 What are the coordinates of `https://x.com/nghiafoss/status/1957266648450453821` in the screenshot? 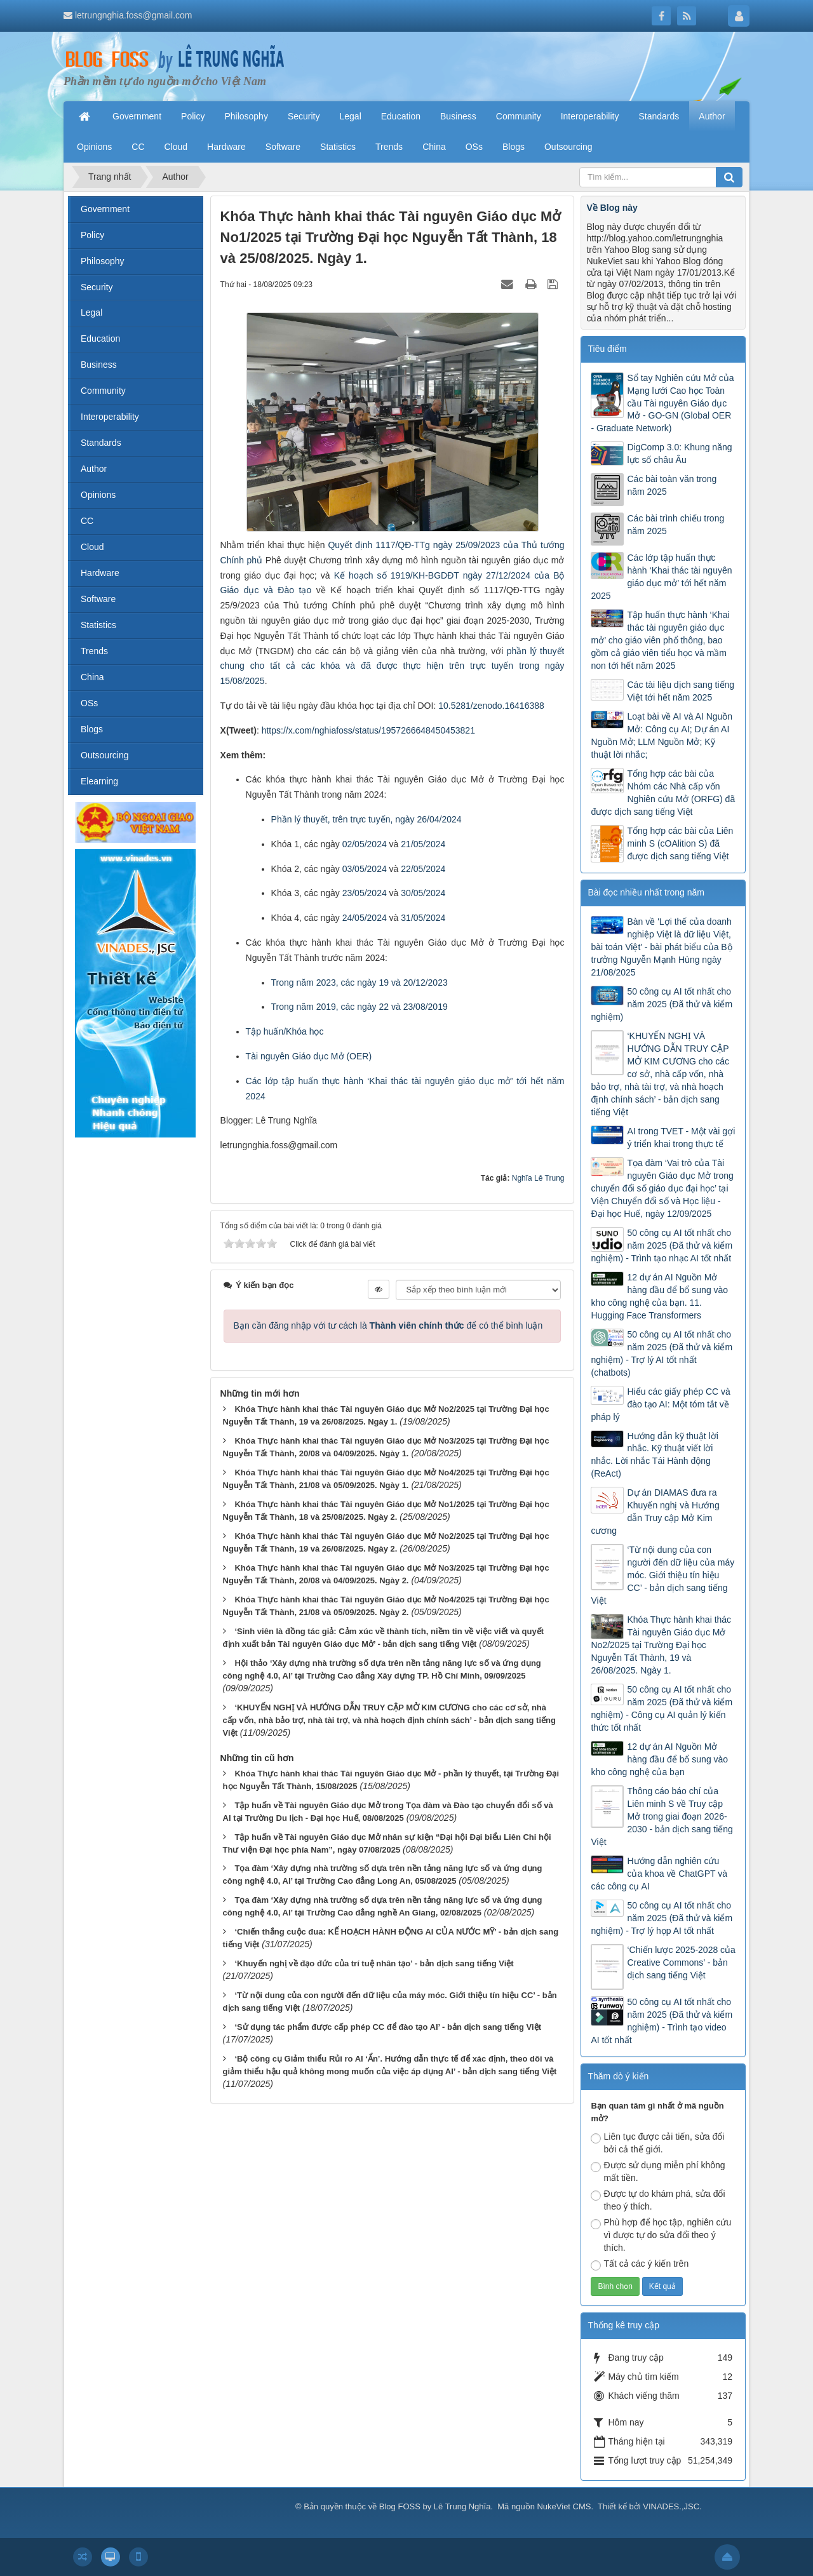 It's located at (368, 730).